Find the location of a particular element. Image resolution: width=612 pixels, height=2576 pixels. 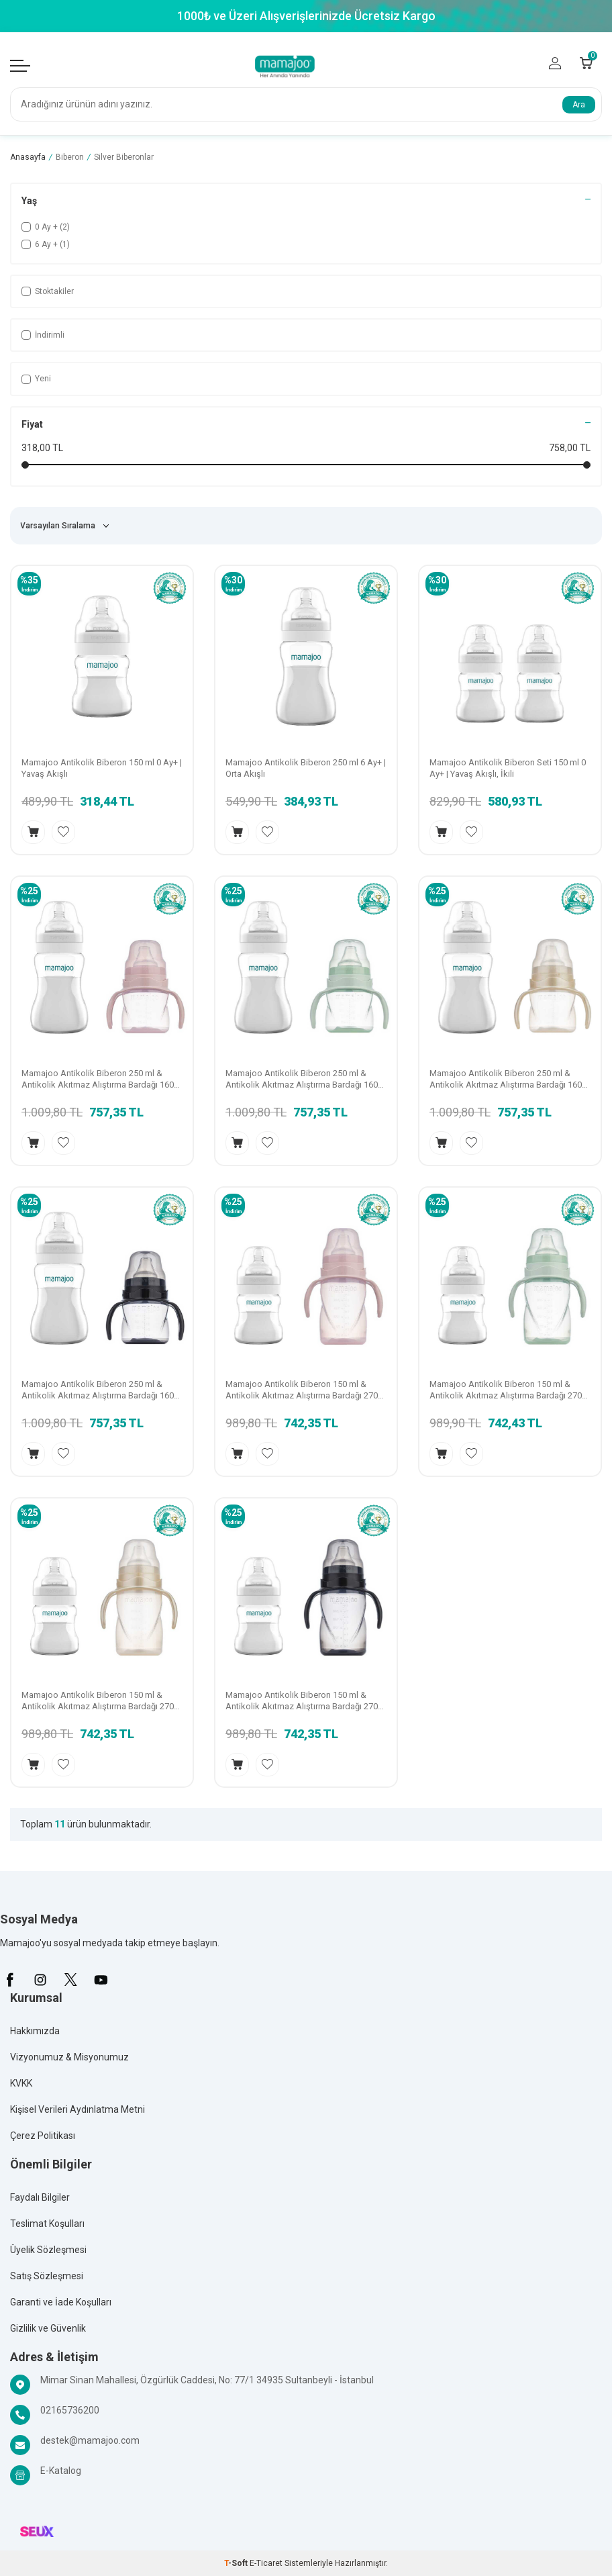

Teslimat Koşulları is located at coordinates (47, 2223).